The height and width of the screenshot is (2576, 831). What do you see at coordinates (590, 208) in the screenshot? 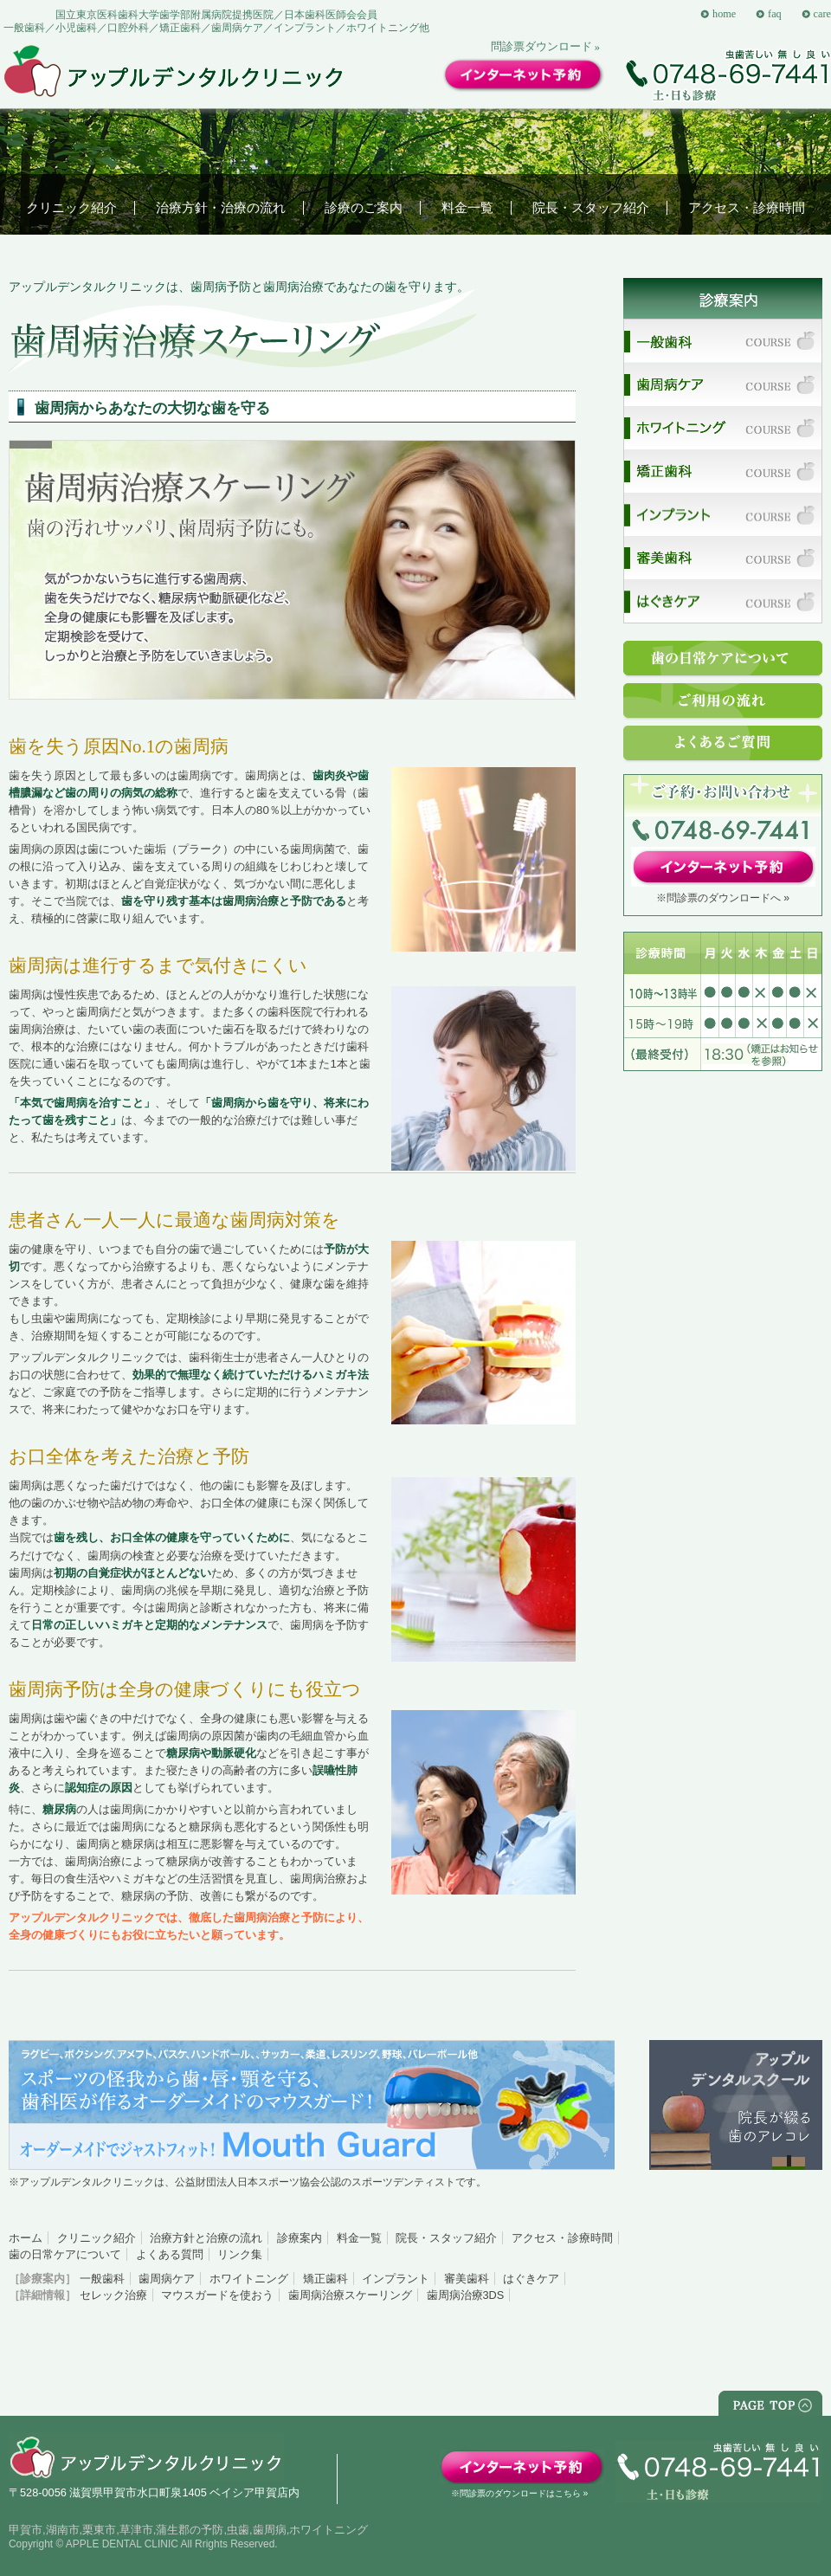
I see `院長・スタッフ紹介` at bounding box center [590, 208].